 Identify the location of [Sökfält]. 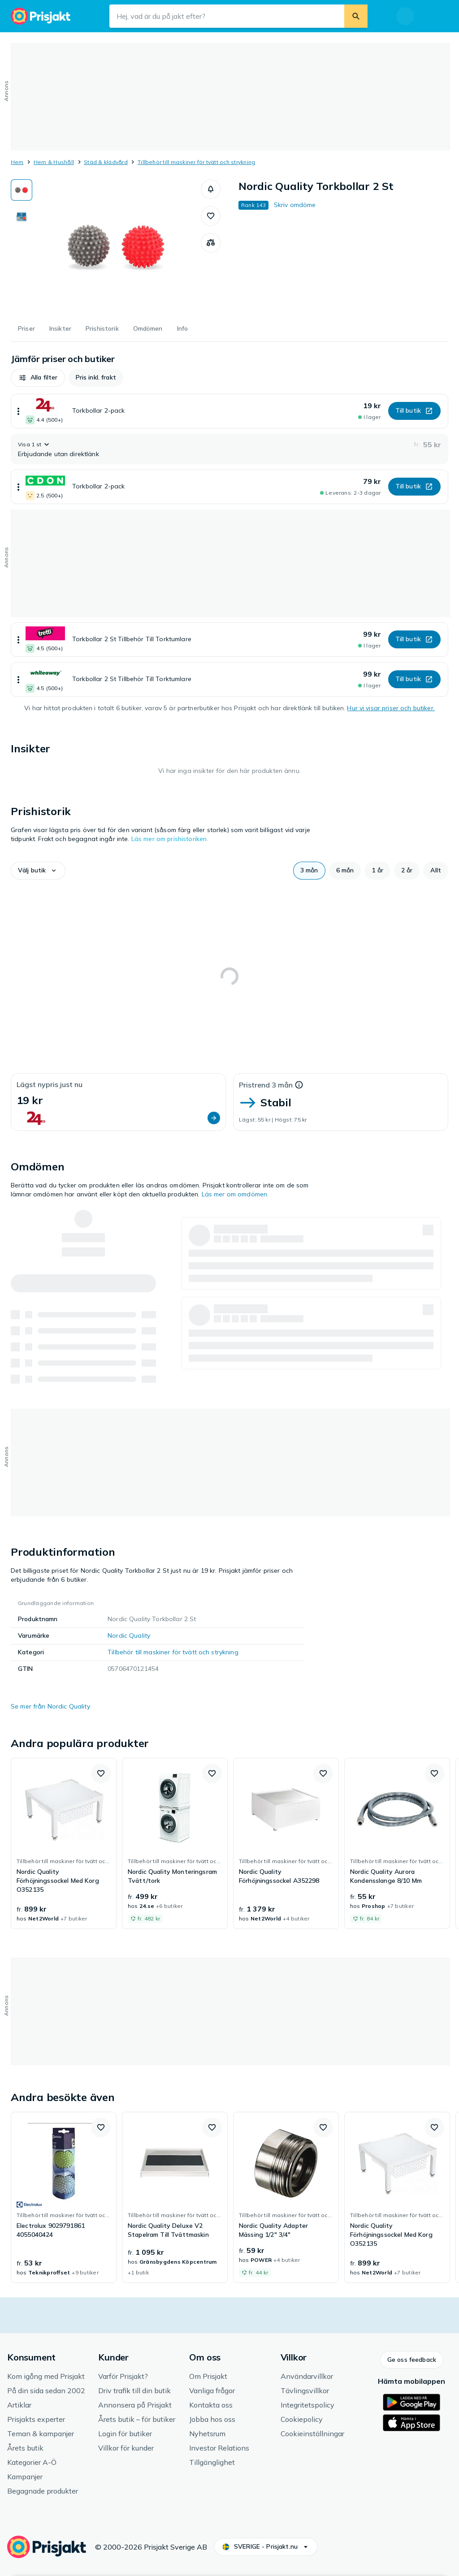
(226, 16).